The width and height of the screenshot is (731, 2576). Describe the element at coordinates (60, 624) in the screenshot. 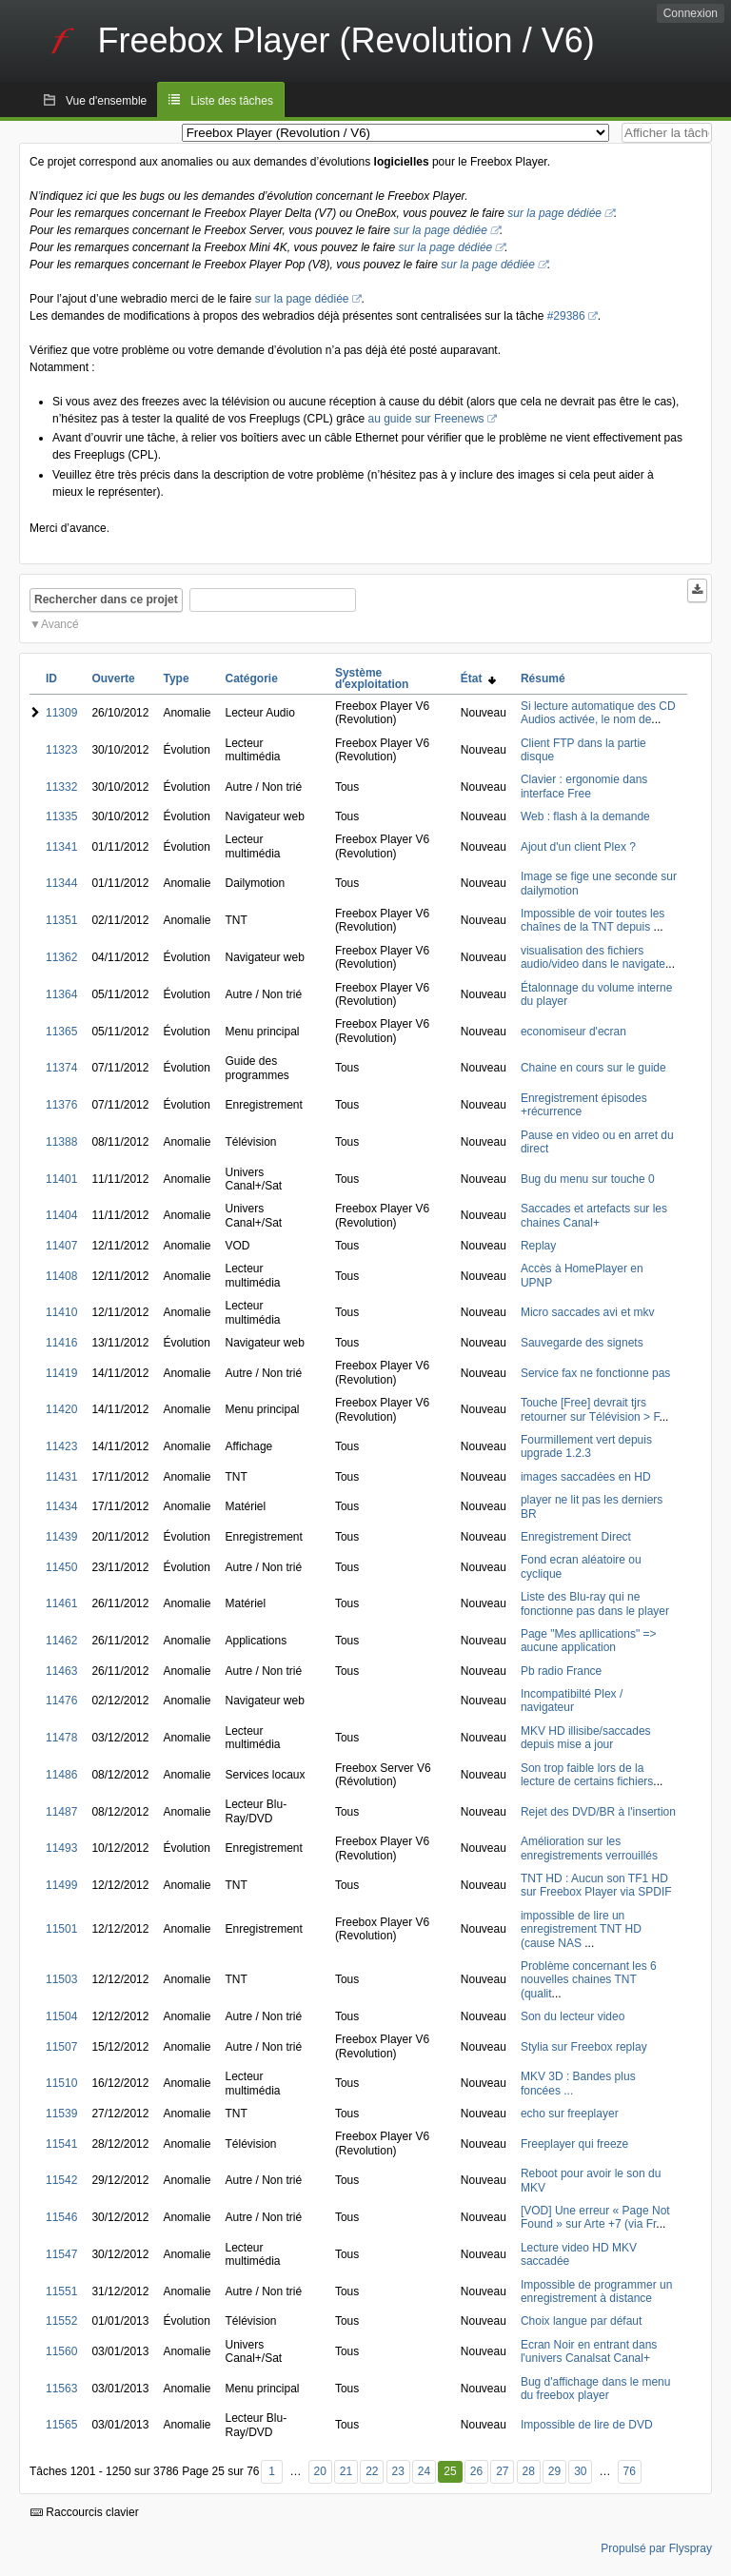

I see `Avancé` at that location.